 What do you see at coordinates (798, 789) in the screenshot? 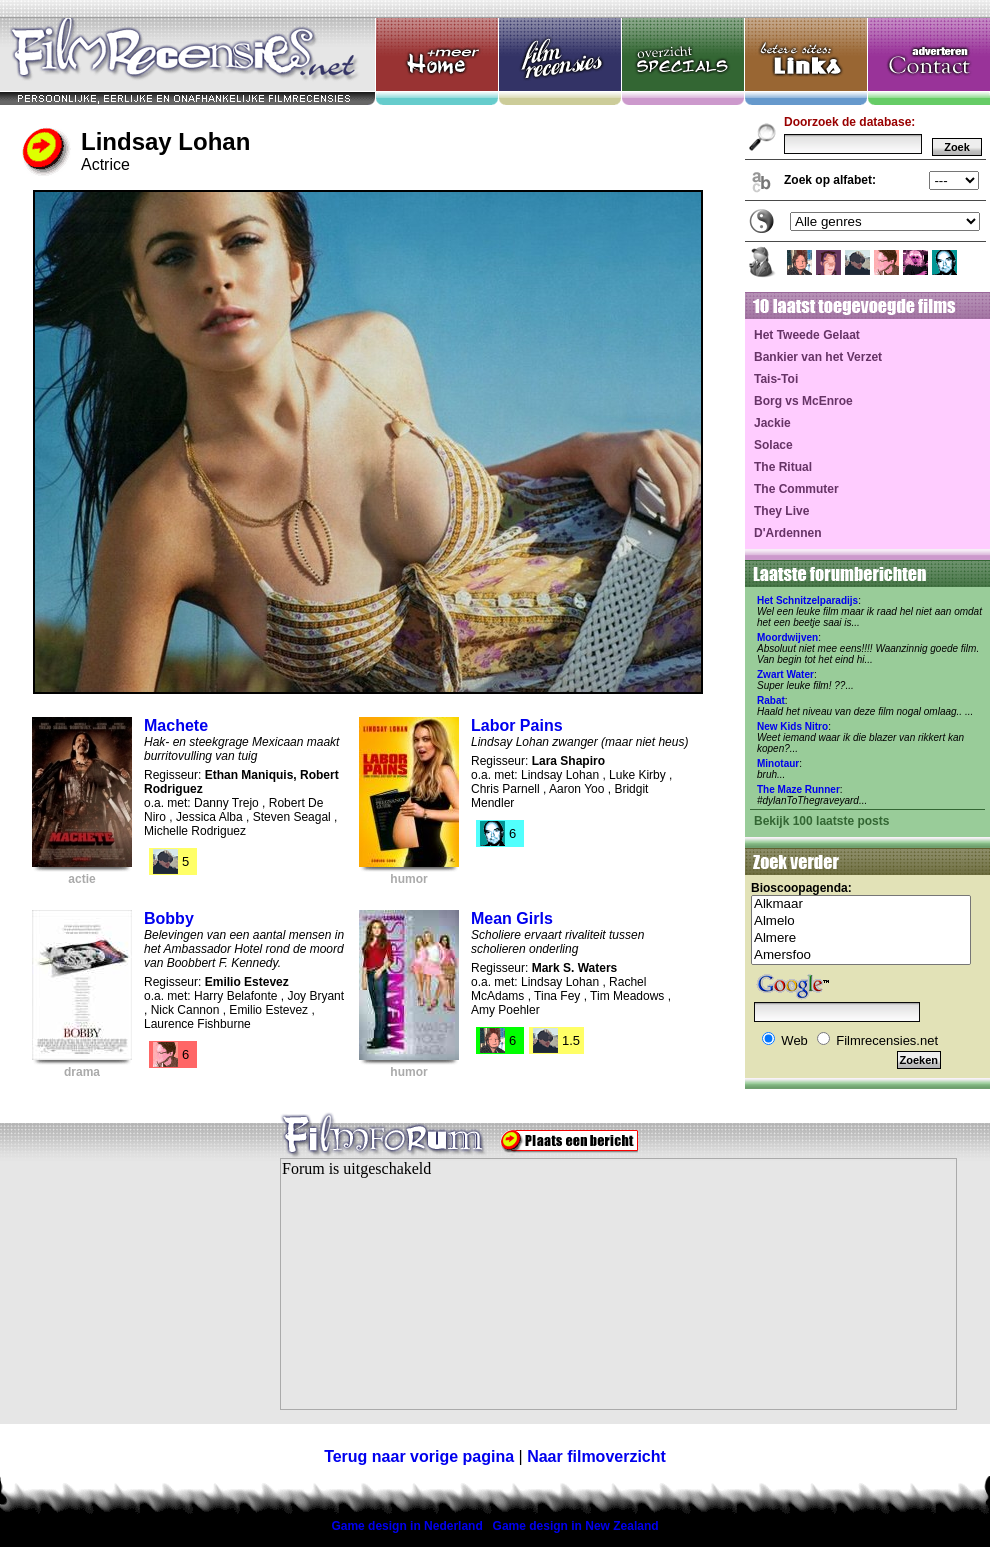
I see `The Maze Runner` at bounding box center [798, 789].